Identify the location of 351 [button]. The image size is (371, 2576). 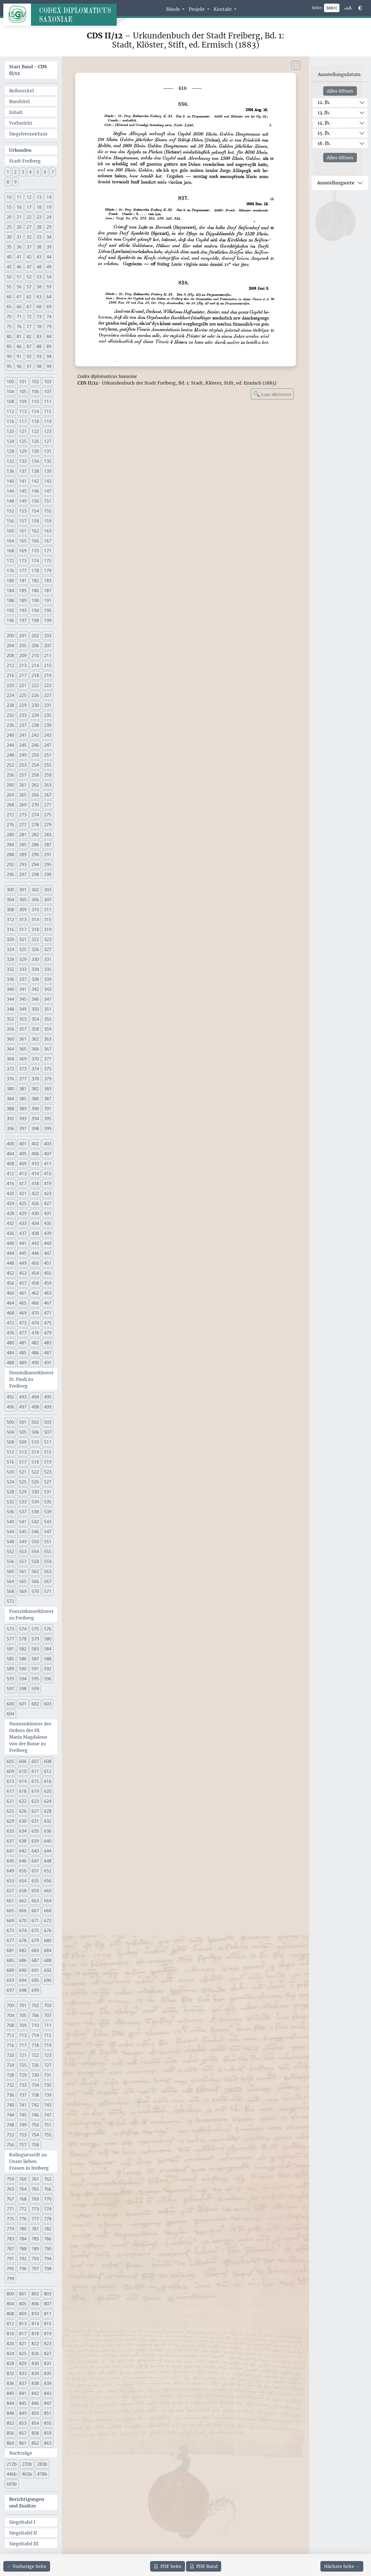
(47, 1009).